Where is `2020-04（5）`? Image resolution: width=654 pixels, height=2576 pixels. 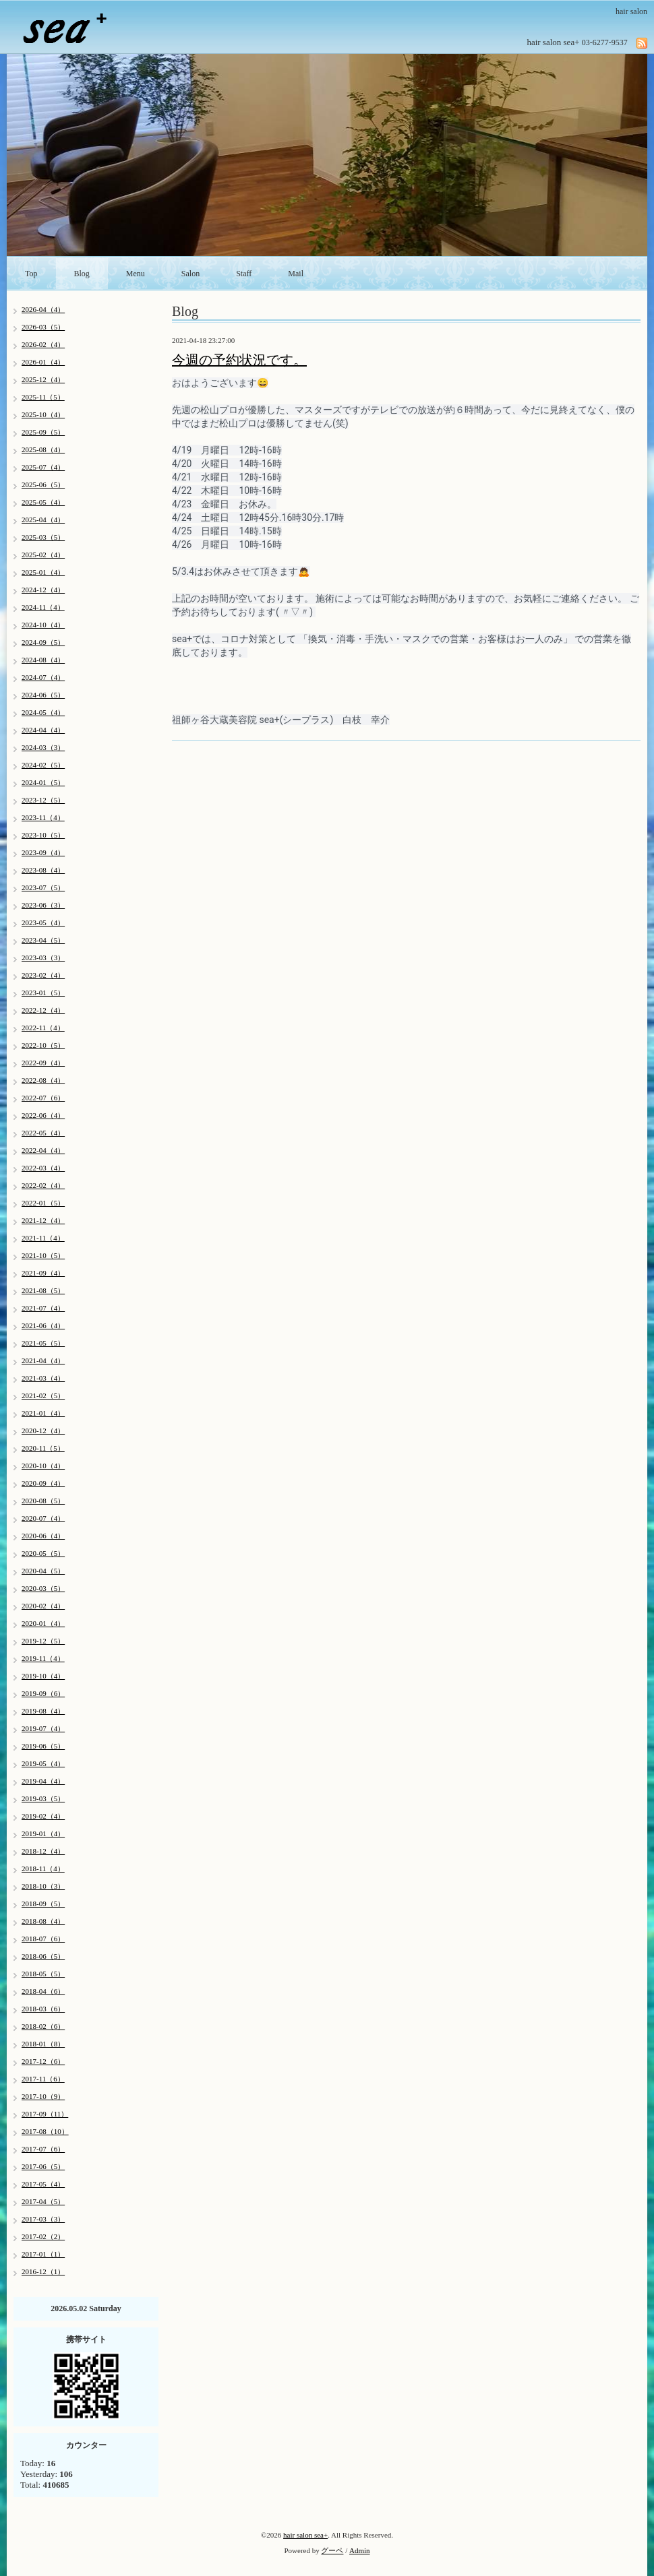
2020-04（5） is located at coordinates (43, 1571).